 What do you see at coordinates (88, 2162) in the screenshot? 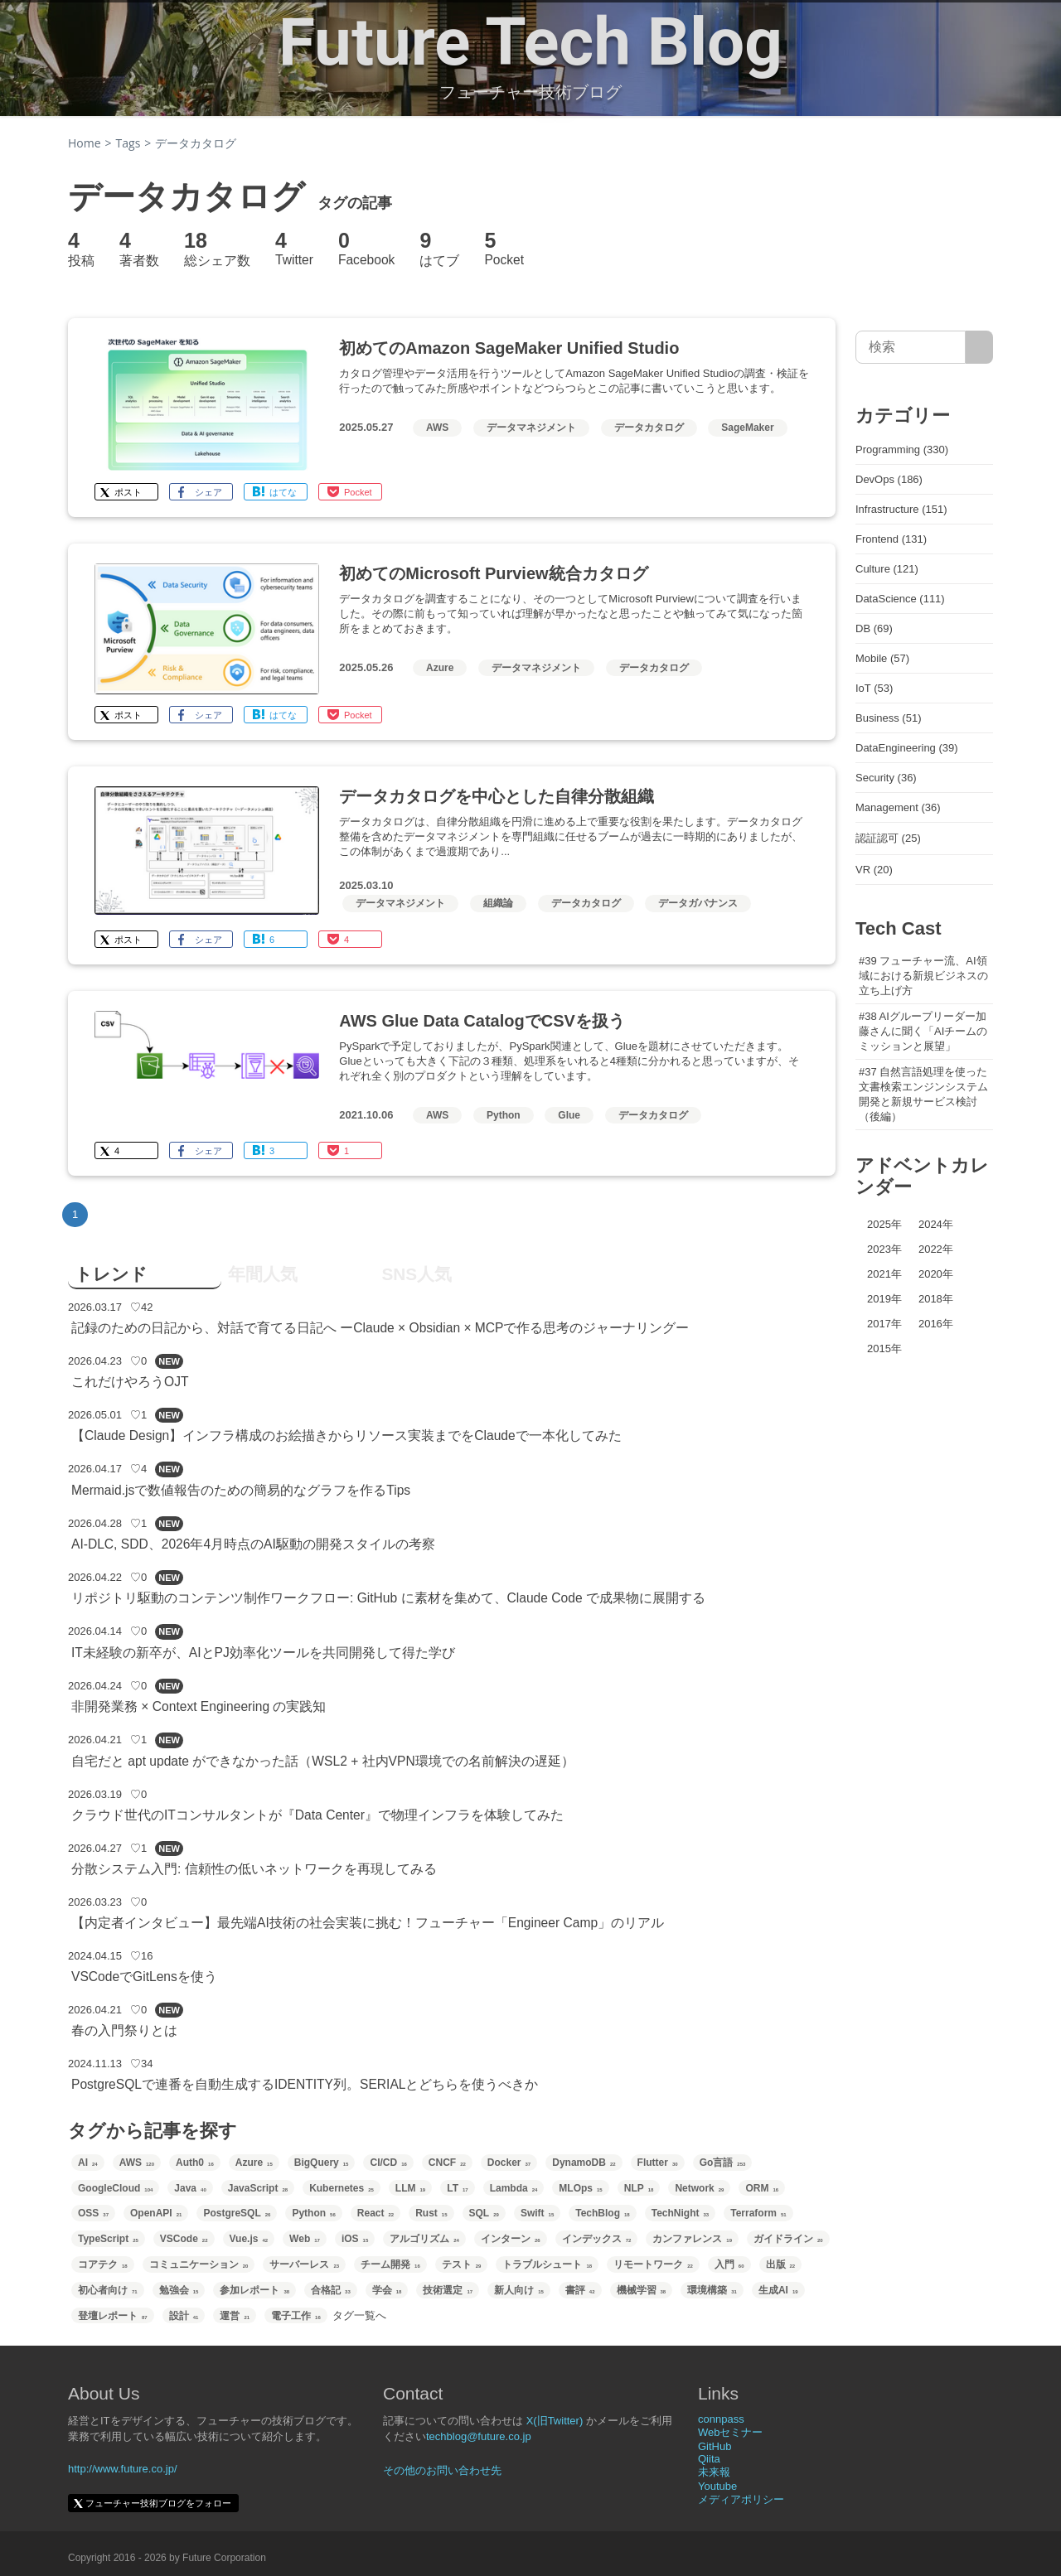
I see `AI` at bounding box center [88, 2162].